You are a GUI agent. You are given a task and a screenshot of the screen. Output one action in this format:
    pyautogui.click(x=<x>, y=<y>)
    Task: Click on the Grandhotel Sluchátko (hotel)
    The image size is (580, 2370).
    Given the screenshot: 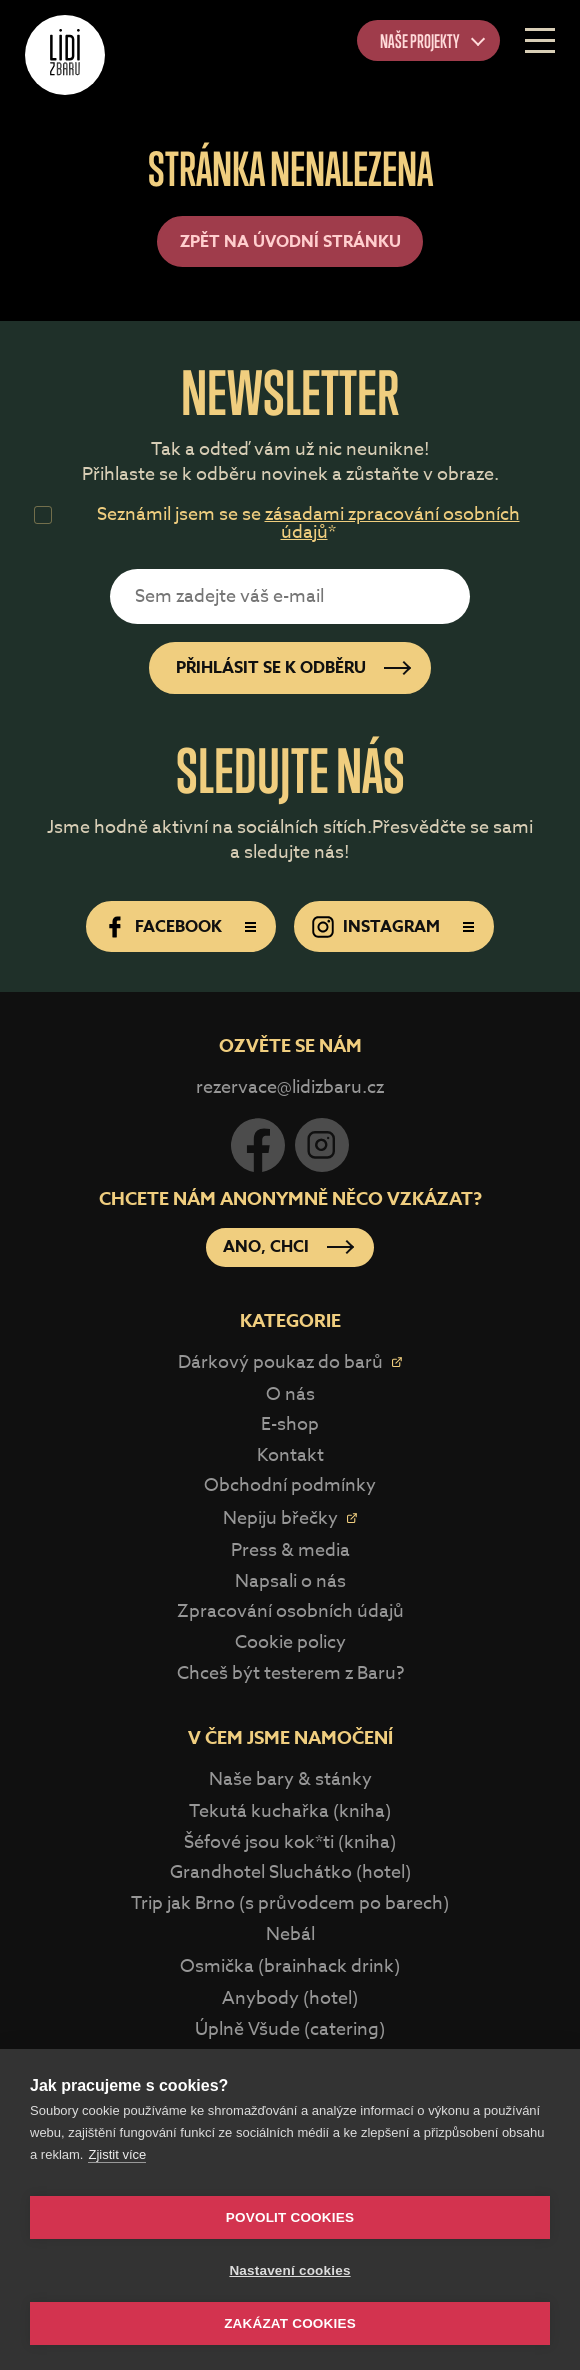 What is the action you would take?
    pyautogui.click(x=290, y=1872)
    